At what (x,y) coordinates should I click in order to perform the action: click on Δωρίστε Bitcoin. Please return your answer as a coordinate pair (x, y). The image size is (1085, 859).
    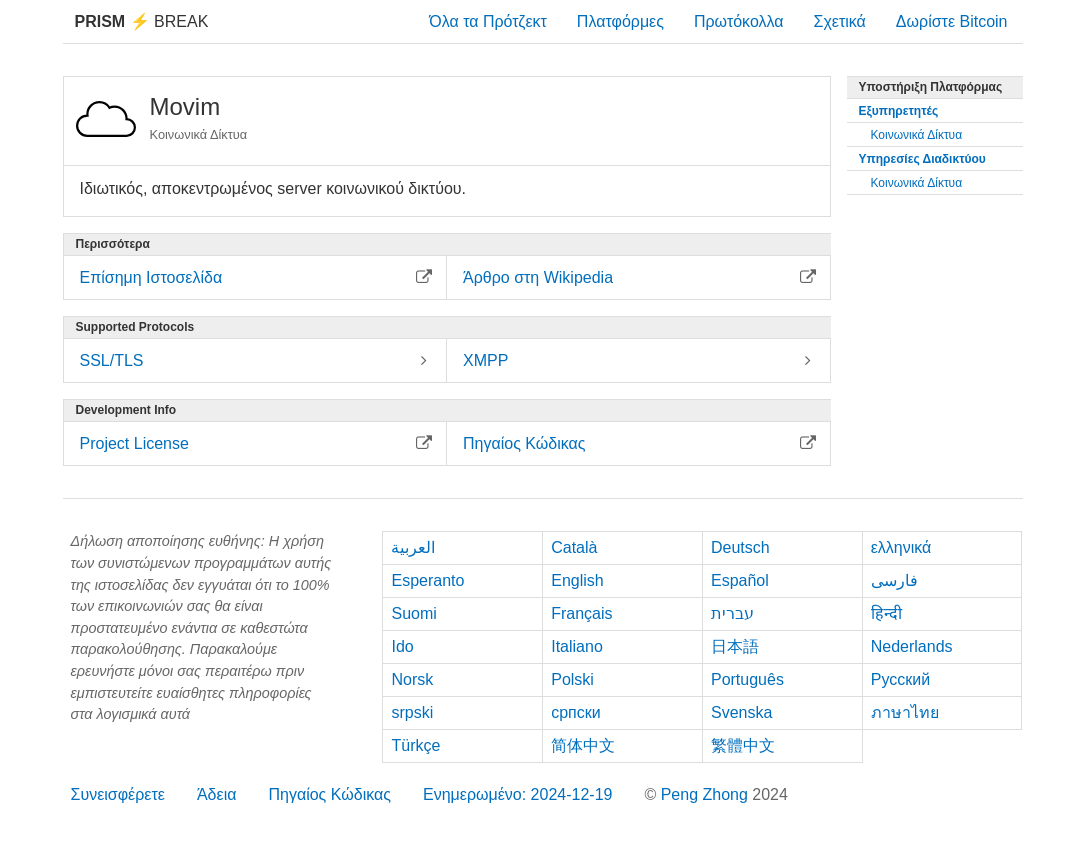
    Looking at the image, I should click on (952, 21).